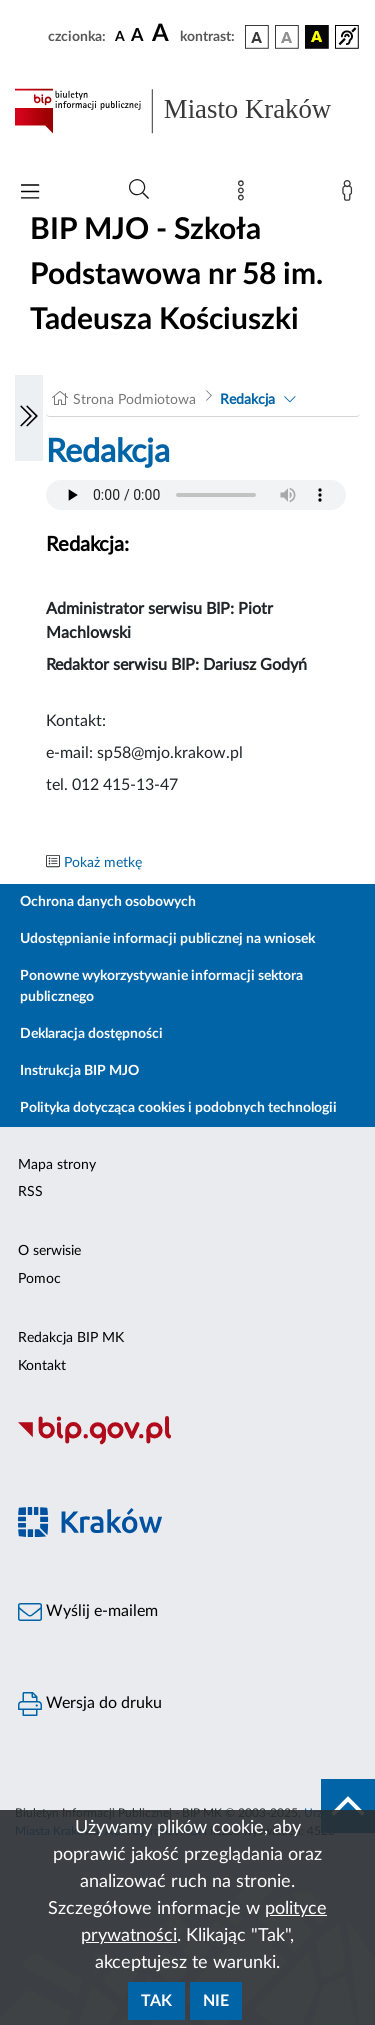  Describe the element at coordinates (167, 939) in the screenshot. I see `Udostępnianie informacji publicznej na wniosek` at that location.